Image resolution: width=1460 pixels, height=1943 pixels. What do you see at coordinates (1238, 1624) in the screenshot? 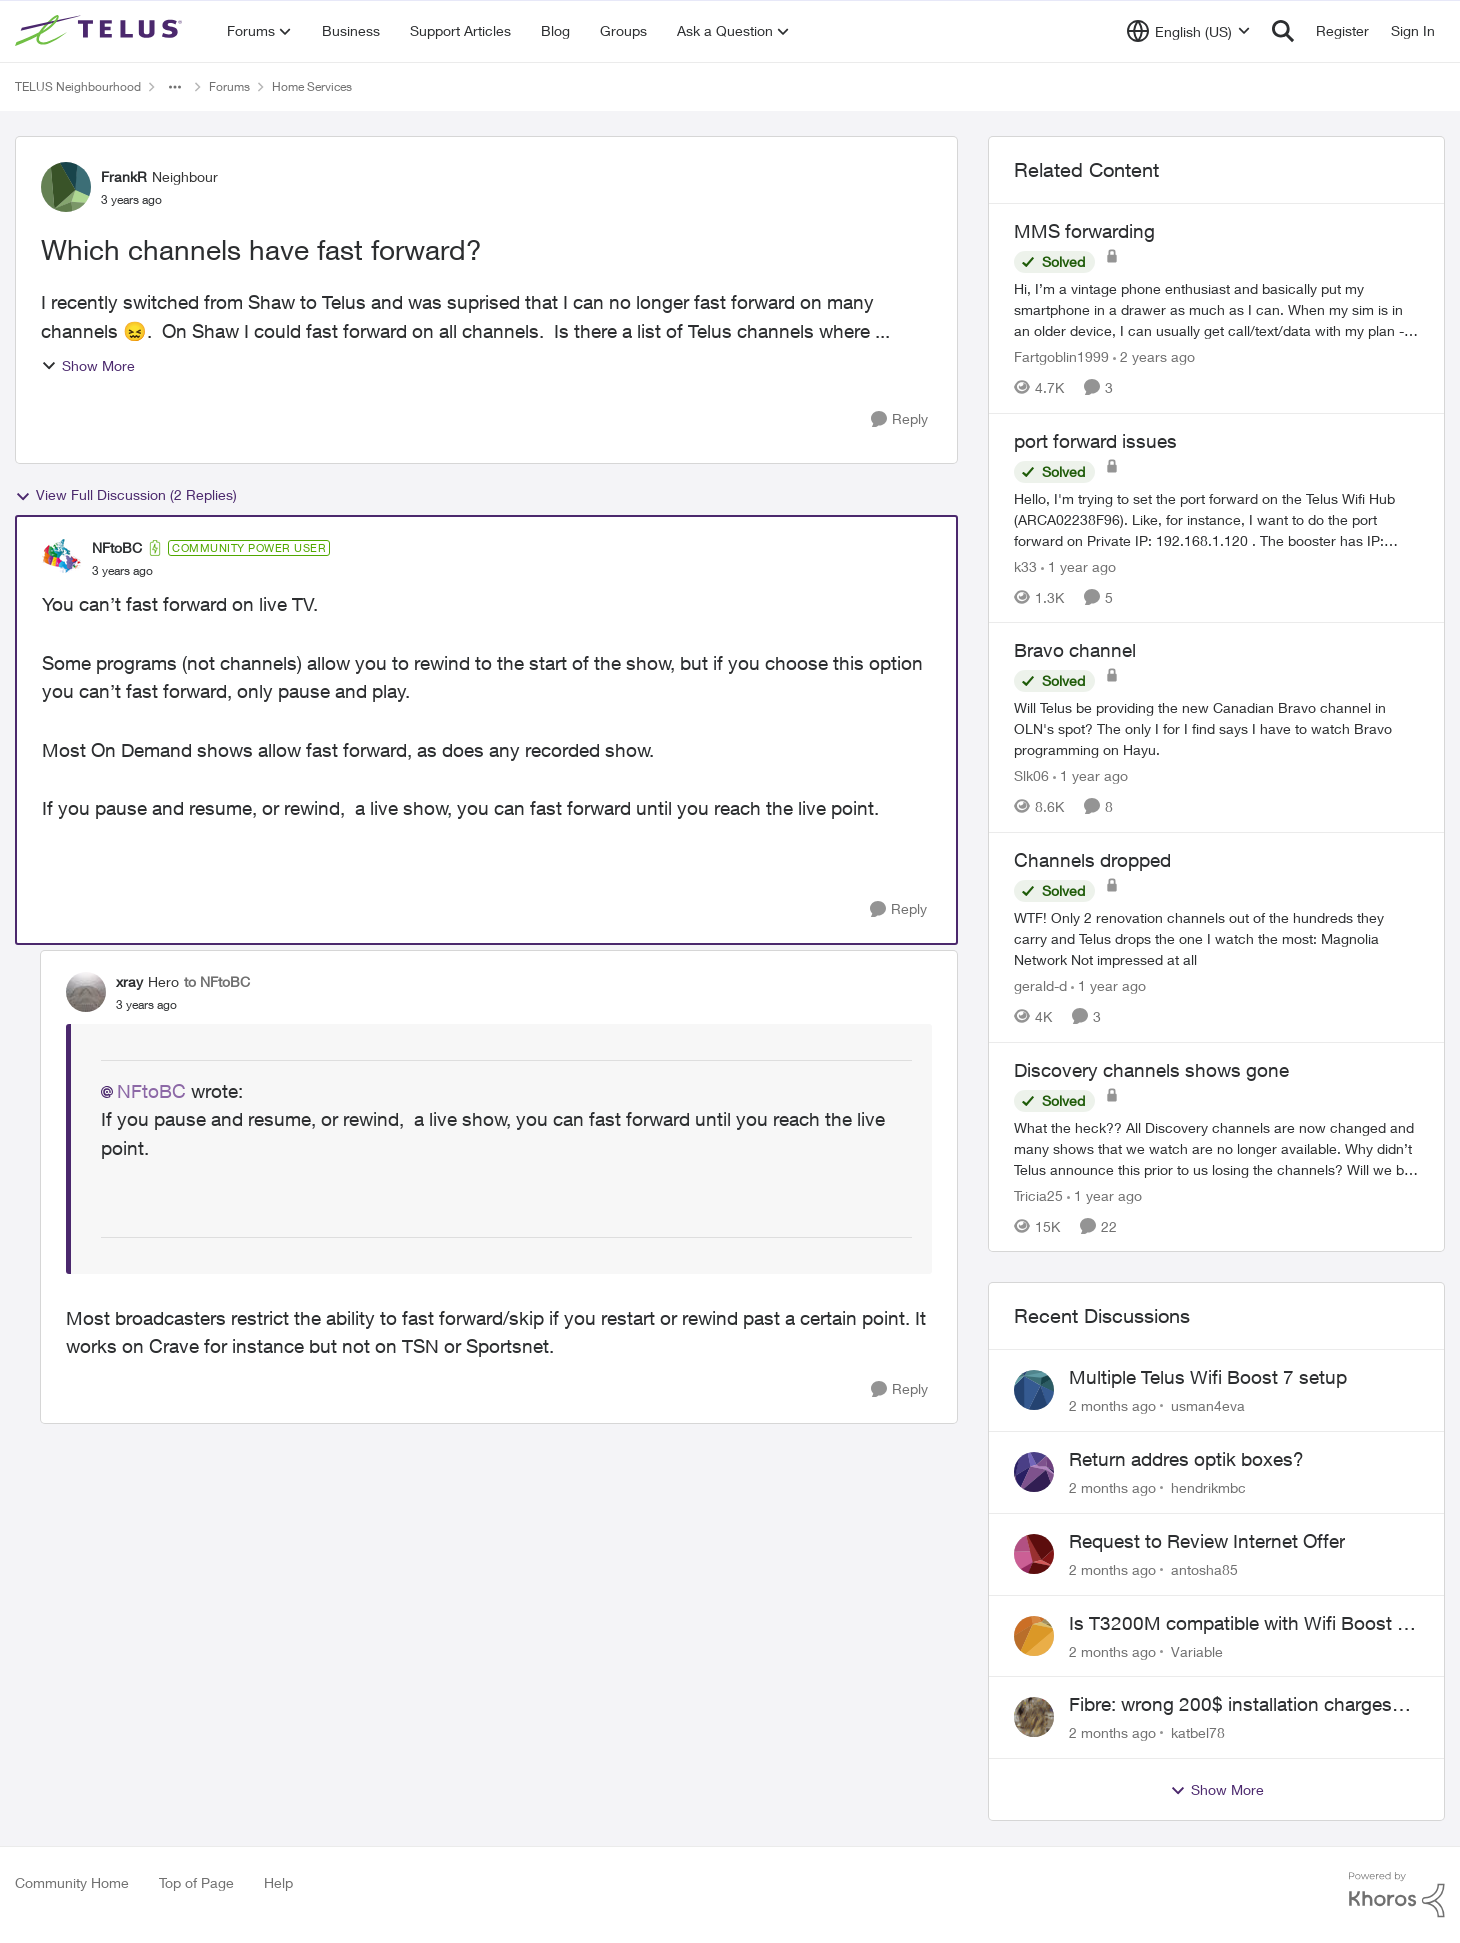
I see `Is T3200M compatible with Wifi Boost 7 (v3.0)?` at bounding box center [1238, 1624].